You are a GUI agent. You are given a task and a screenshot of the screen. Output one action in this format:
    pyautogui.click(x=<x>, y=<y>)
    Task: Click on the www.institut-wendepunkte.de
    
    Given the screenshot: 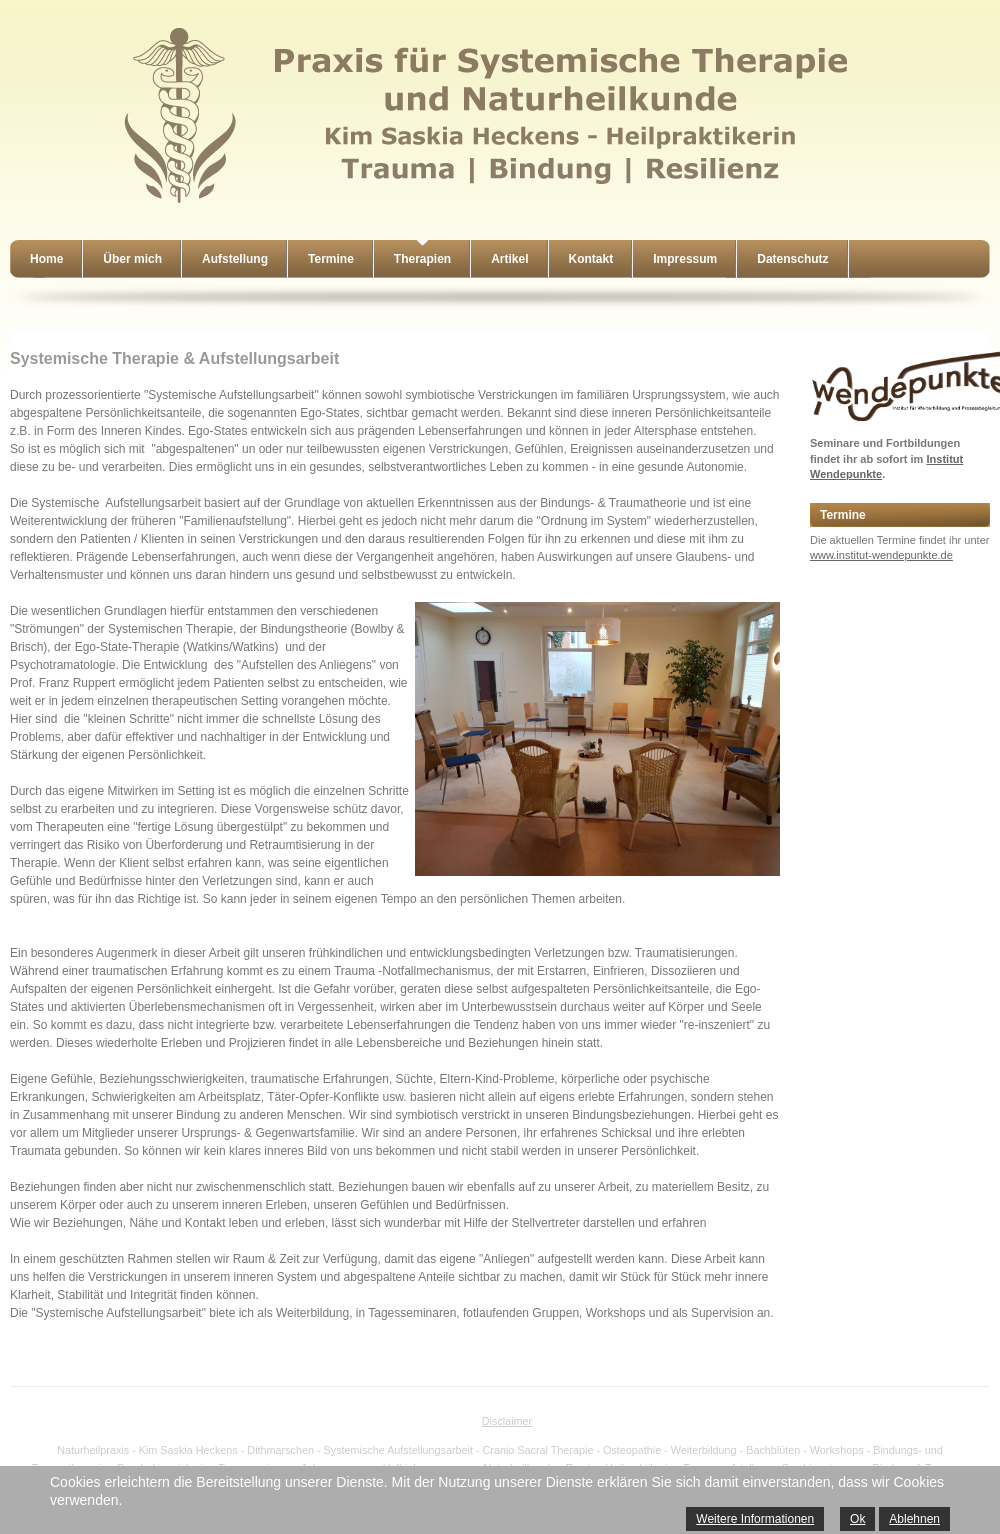 What is the action you would take?
    pyautogui.click(x=881, y=555)
    